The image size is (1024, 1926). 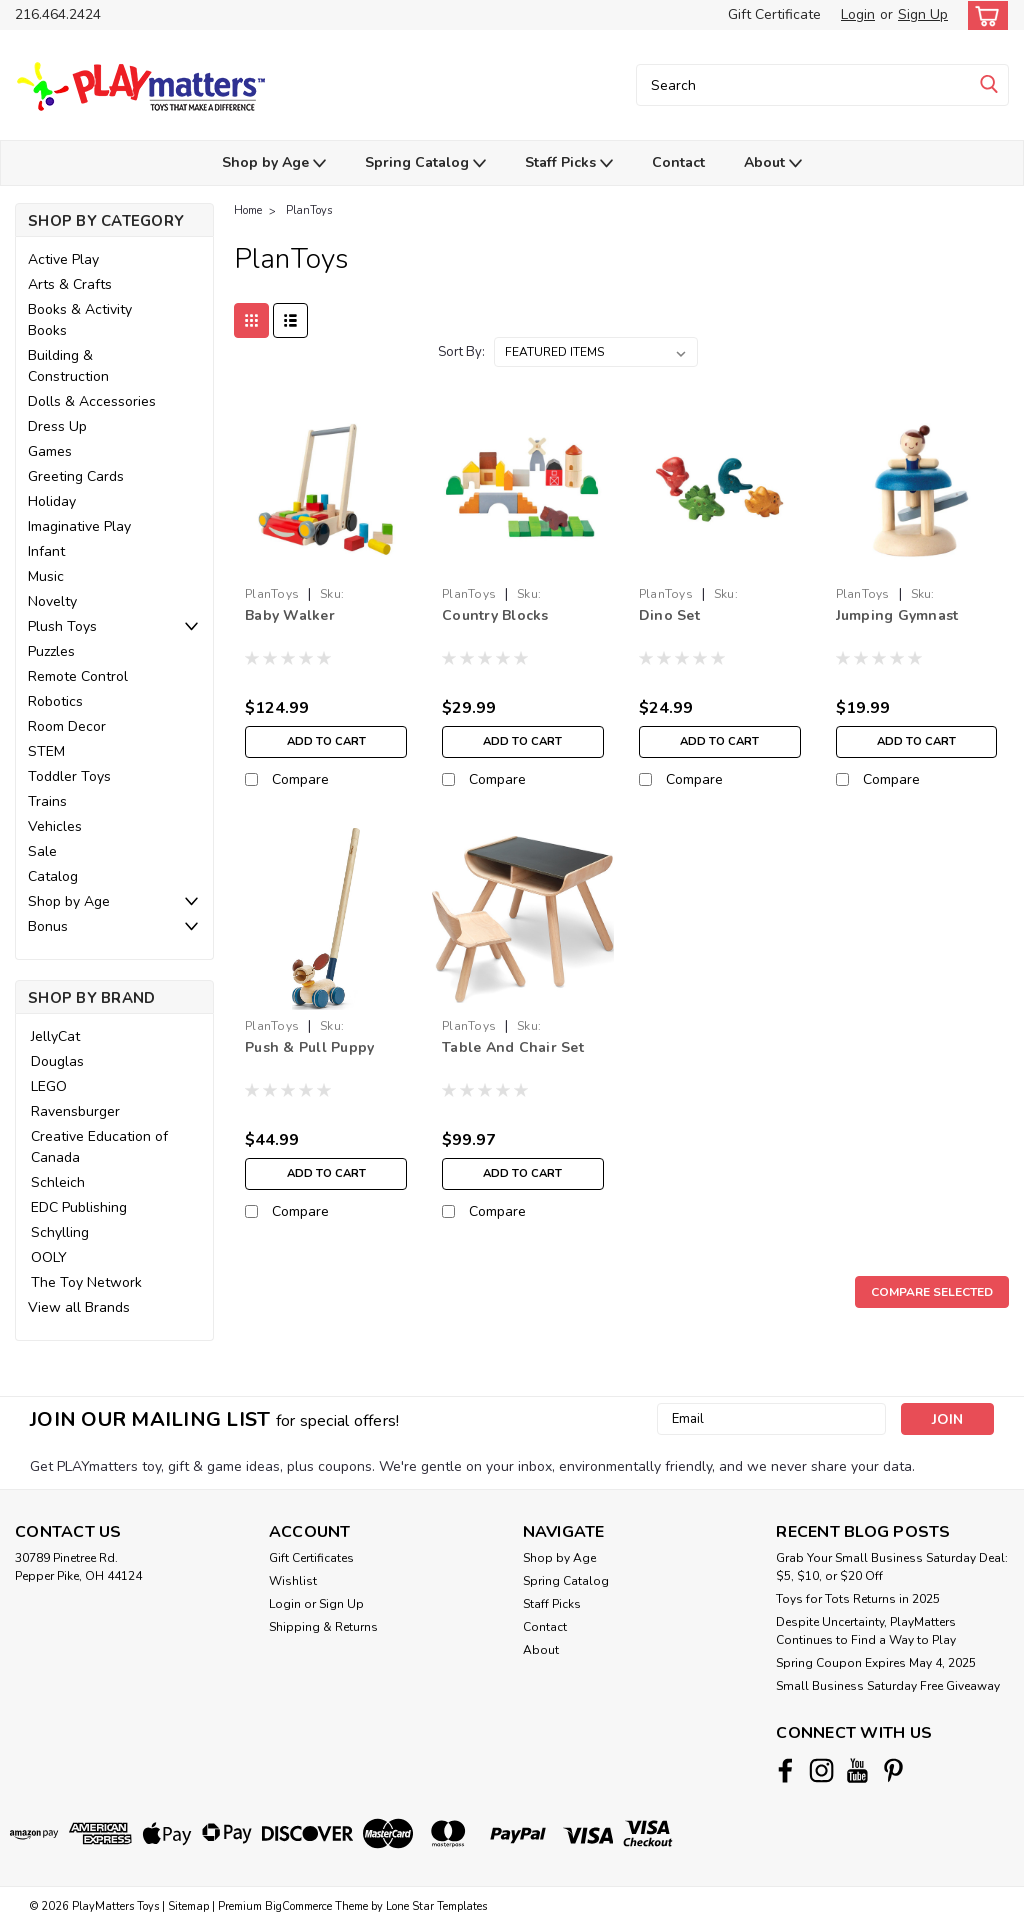 What do you see at coordinates (75, 1111) in the screenshot?
I see `Ravensburger` at bounding box center [75, 1111].